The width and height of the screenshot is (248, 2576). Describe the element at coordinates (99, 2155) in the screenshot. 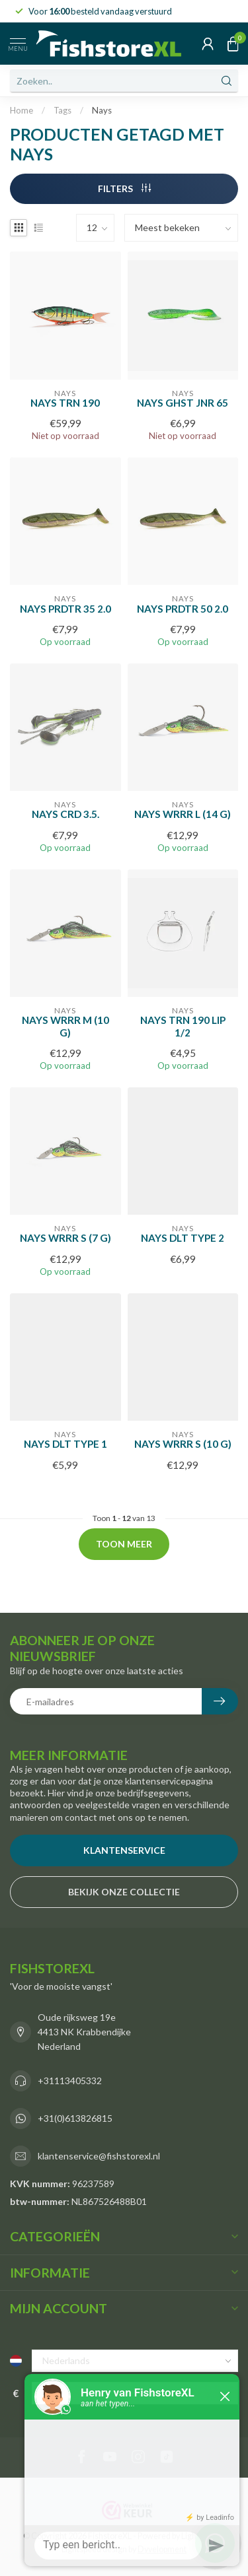

I see `klantenservice@fishstorexl.nl` at that location.